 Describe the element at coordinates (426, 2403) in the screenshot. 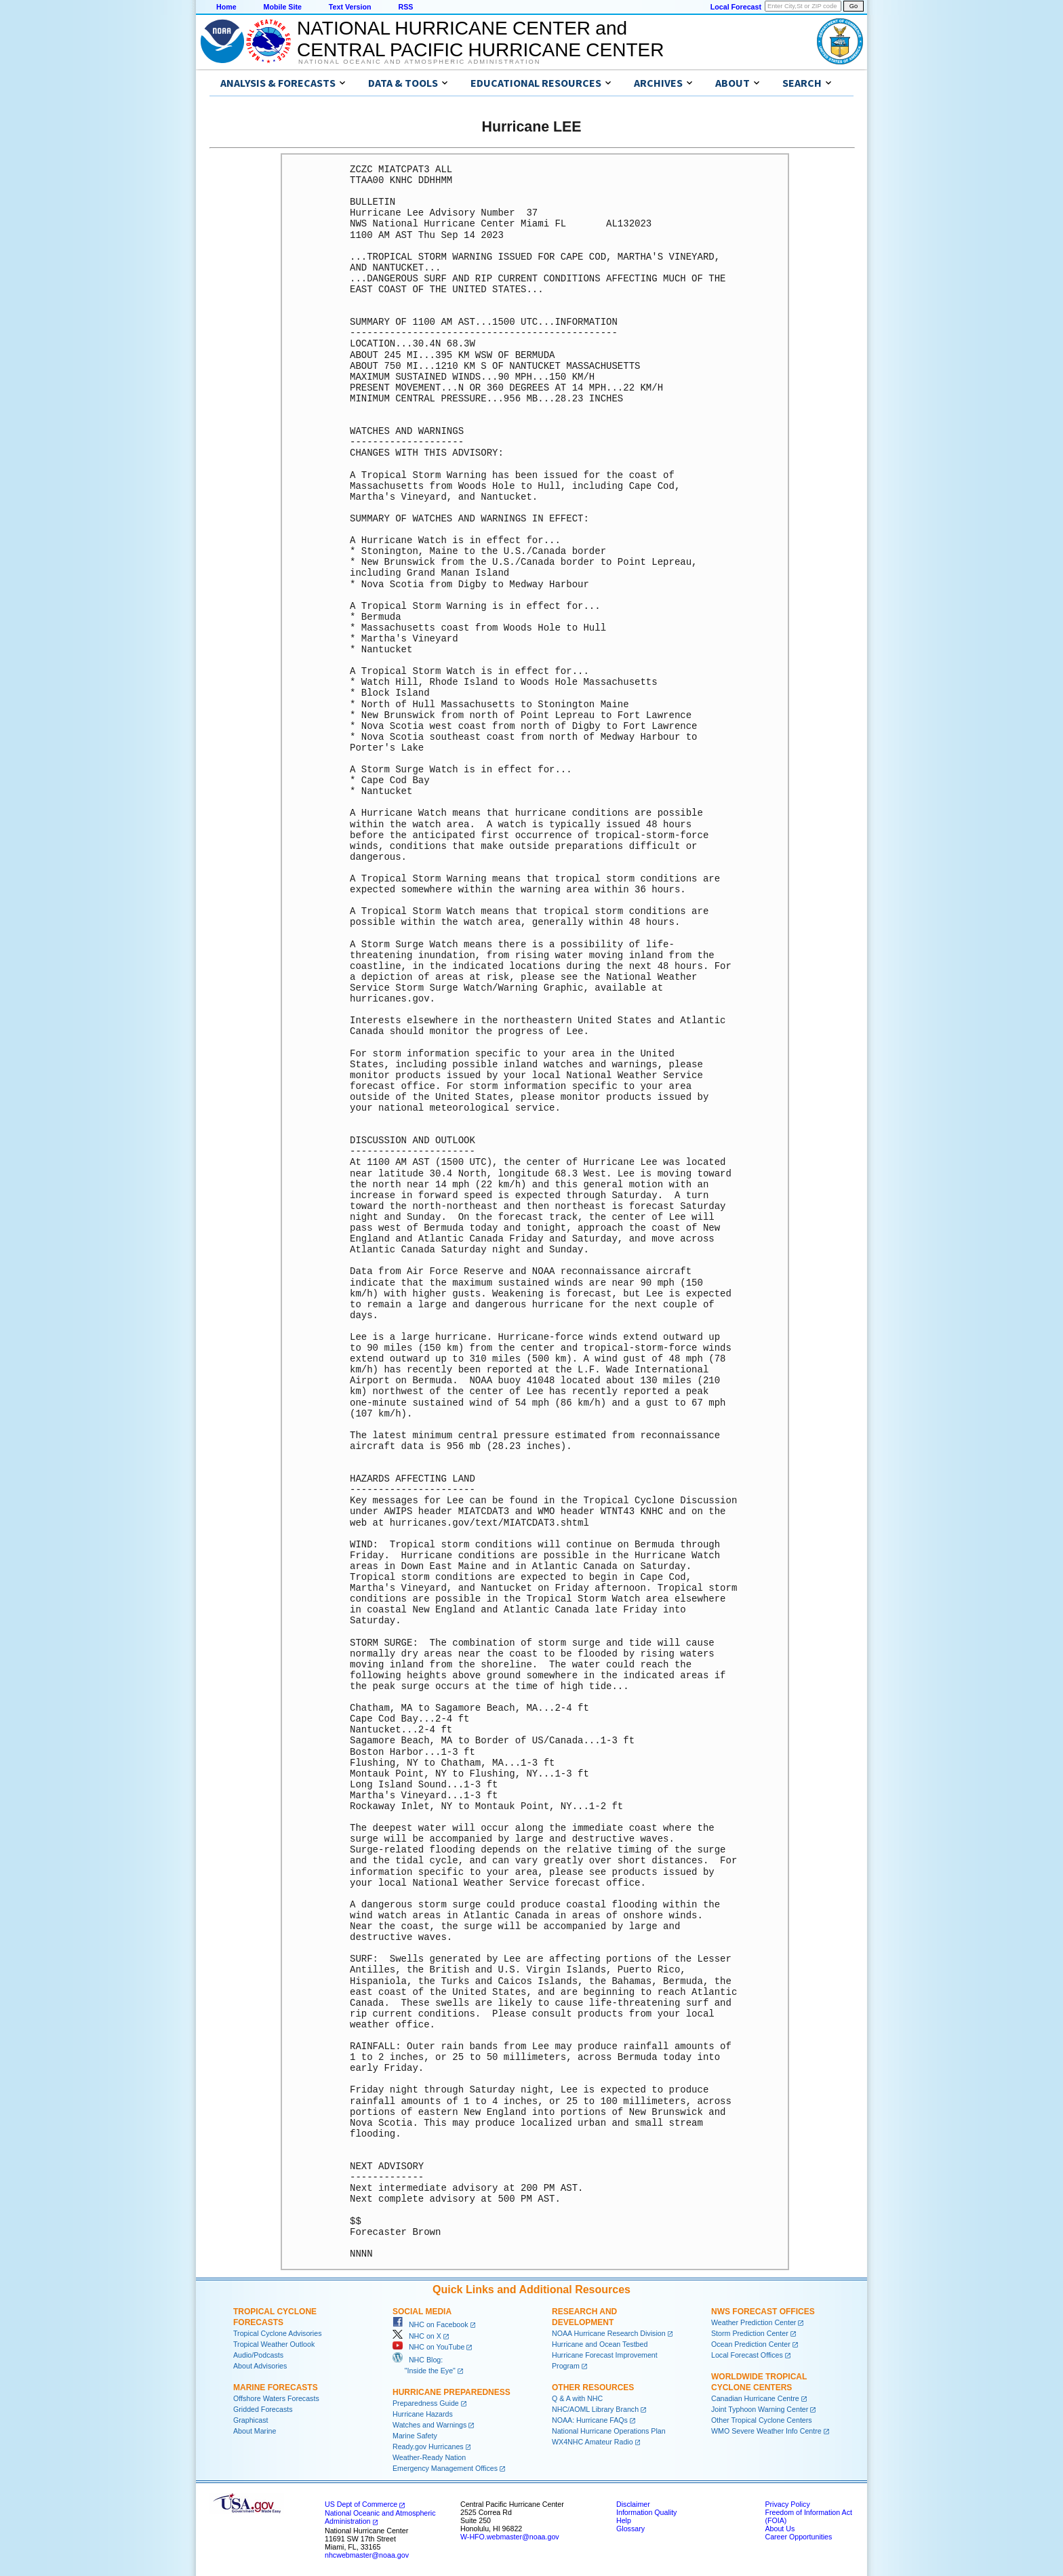

I see `Preparedness Guide` at that location.